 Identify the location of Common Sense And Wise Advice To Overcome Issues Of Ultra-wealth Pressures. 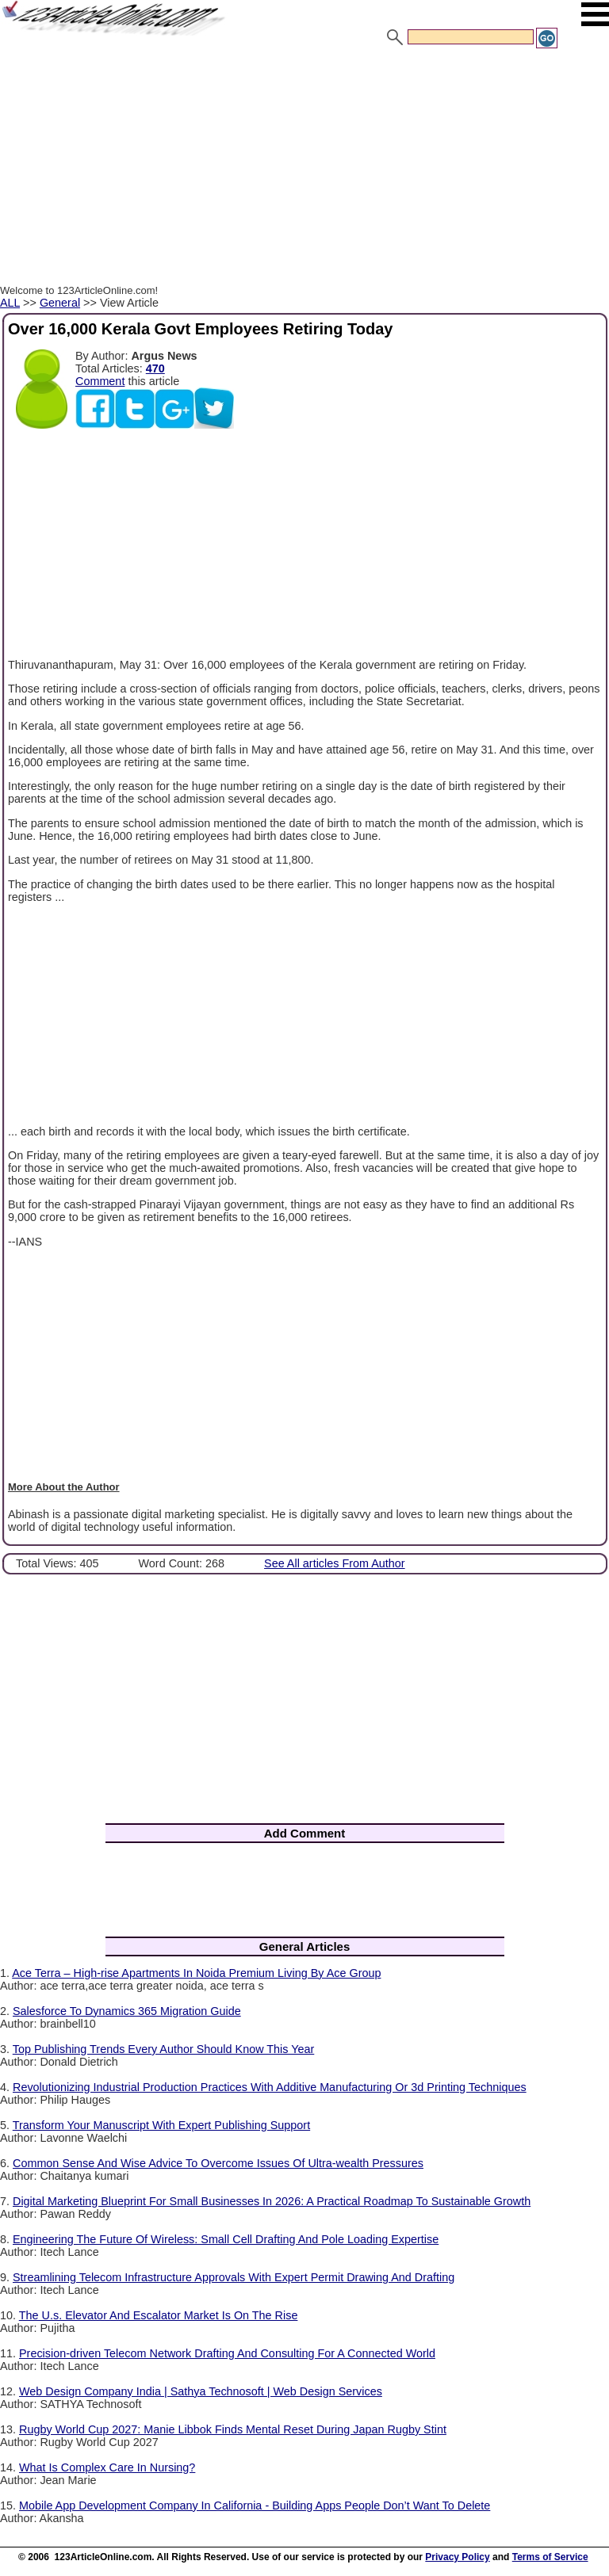
(218, 2163).